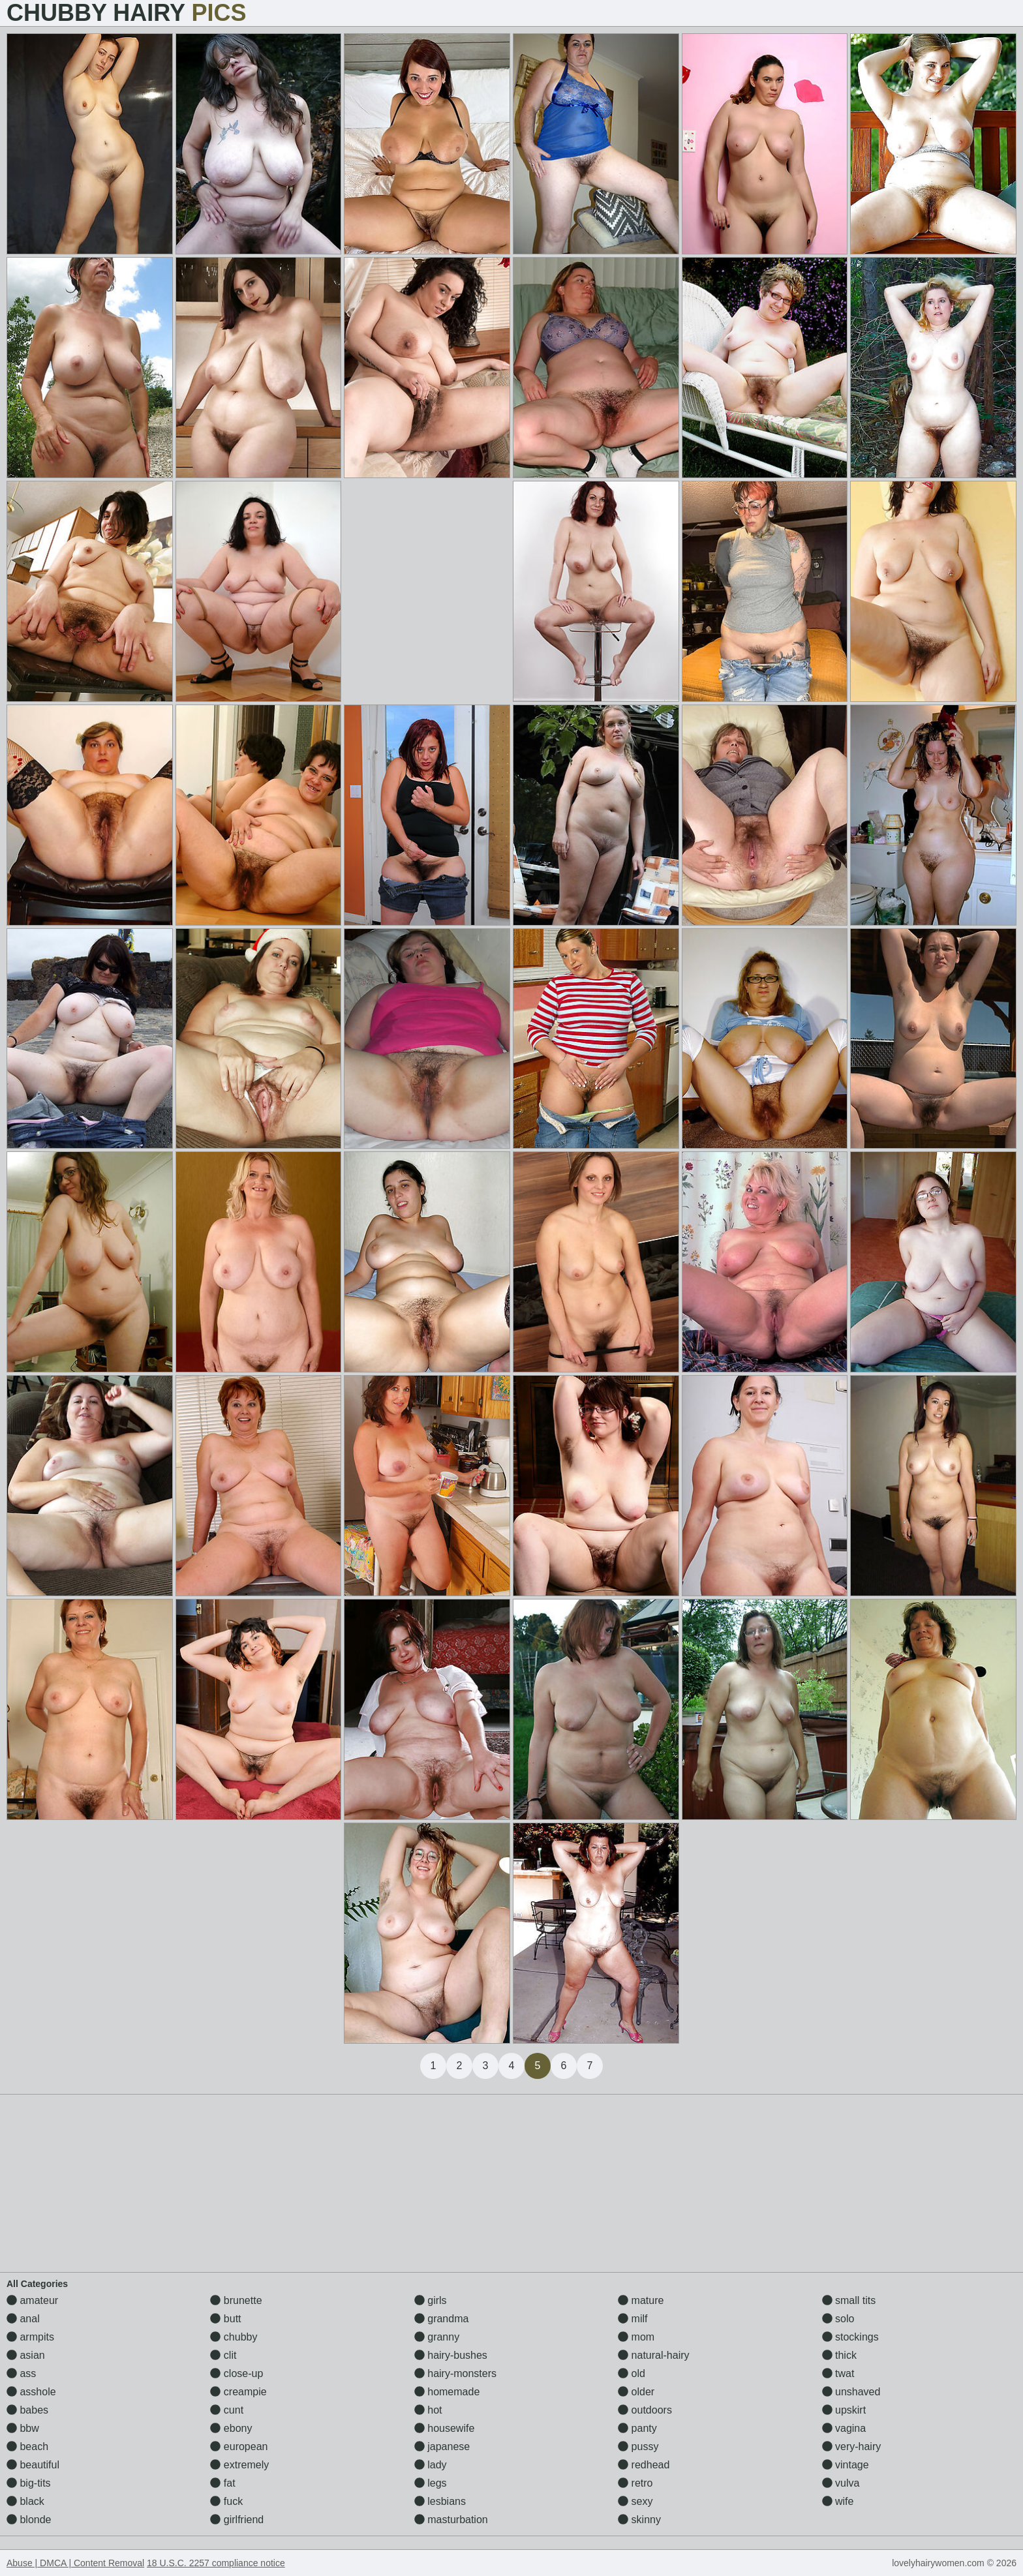 The image size is (1023, 2576). I want to click on redhead, so click(643, 2464).